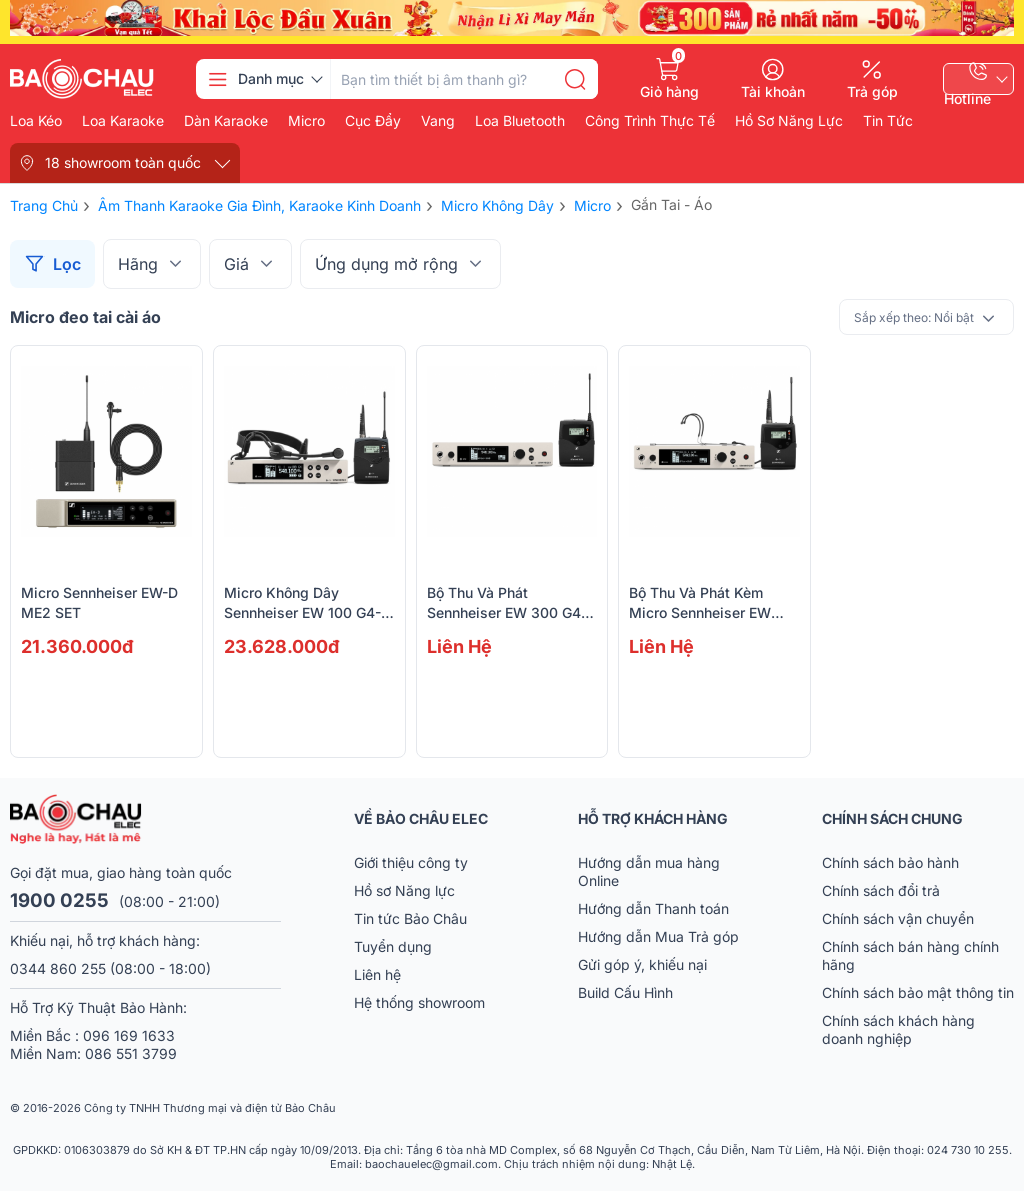  Describe the element at coordinates (306, 121) in the screenshot. I see `Micro` at that location.